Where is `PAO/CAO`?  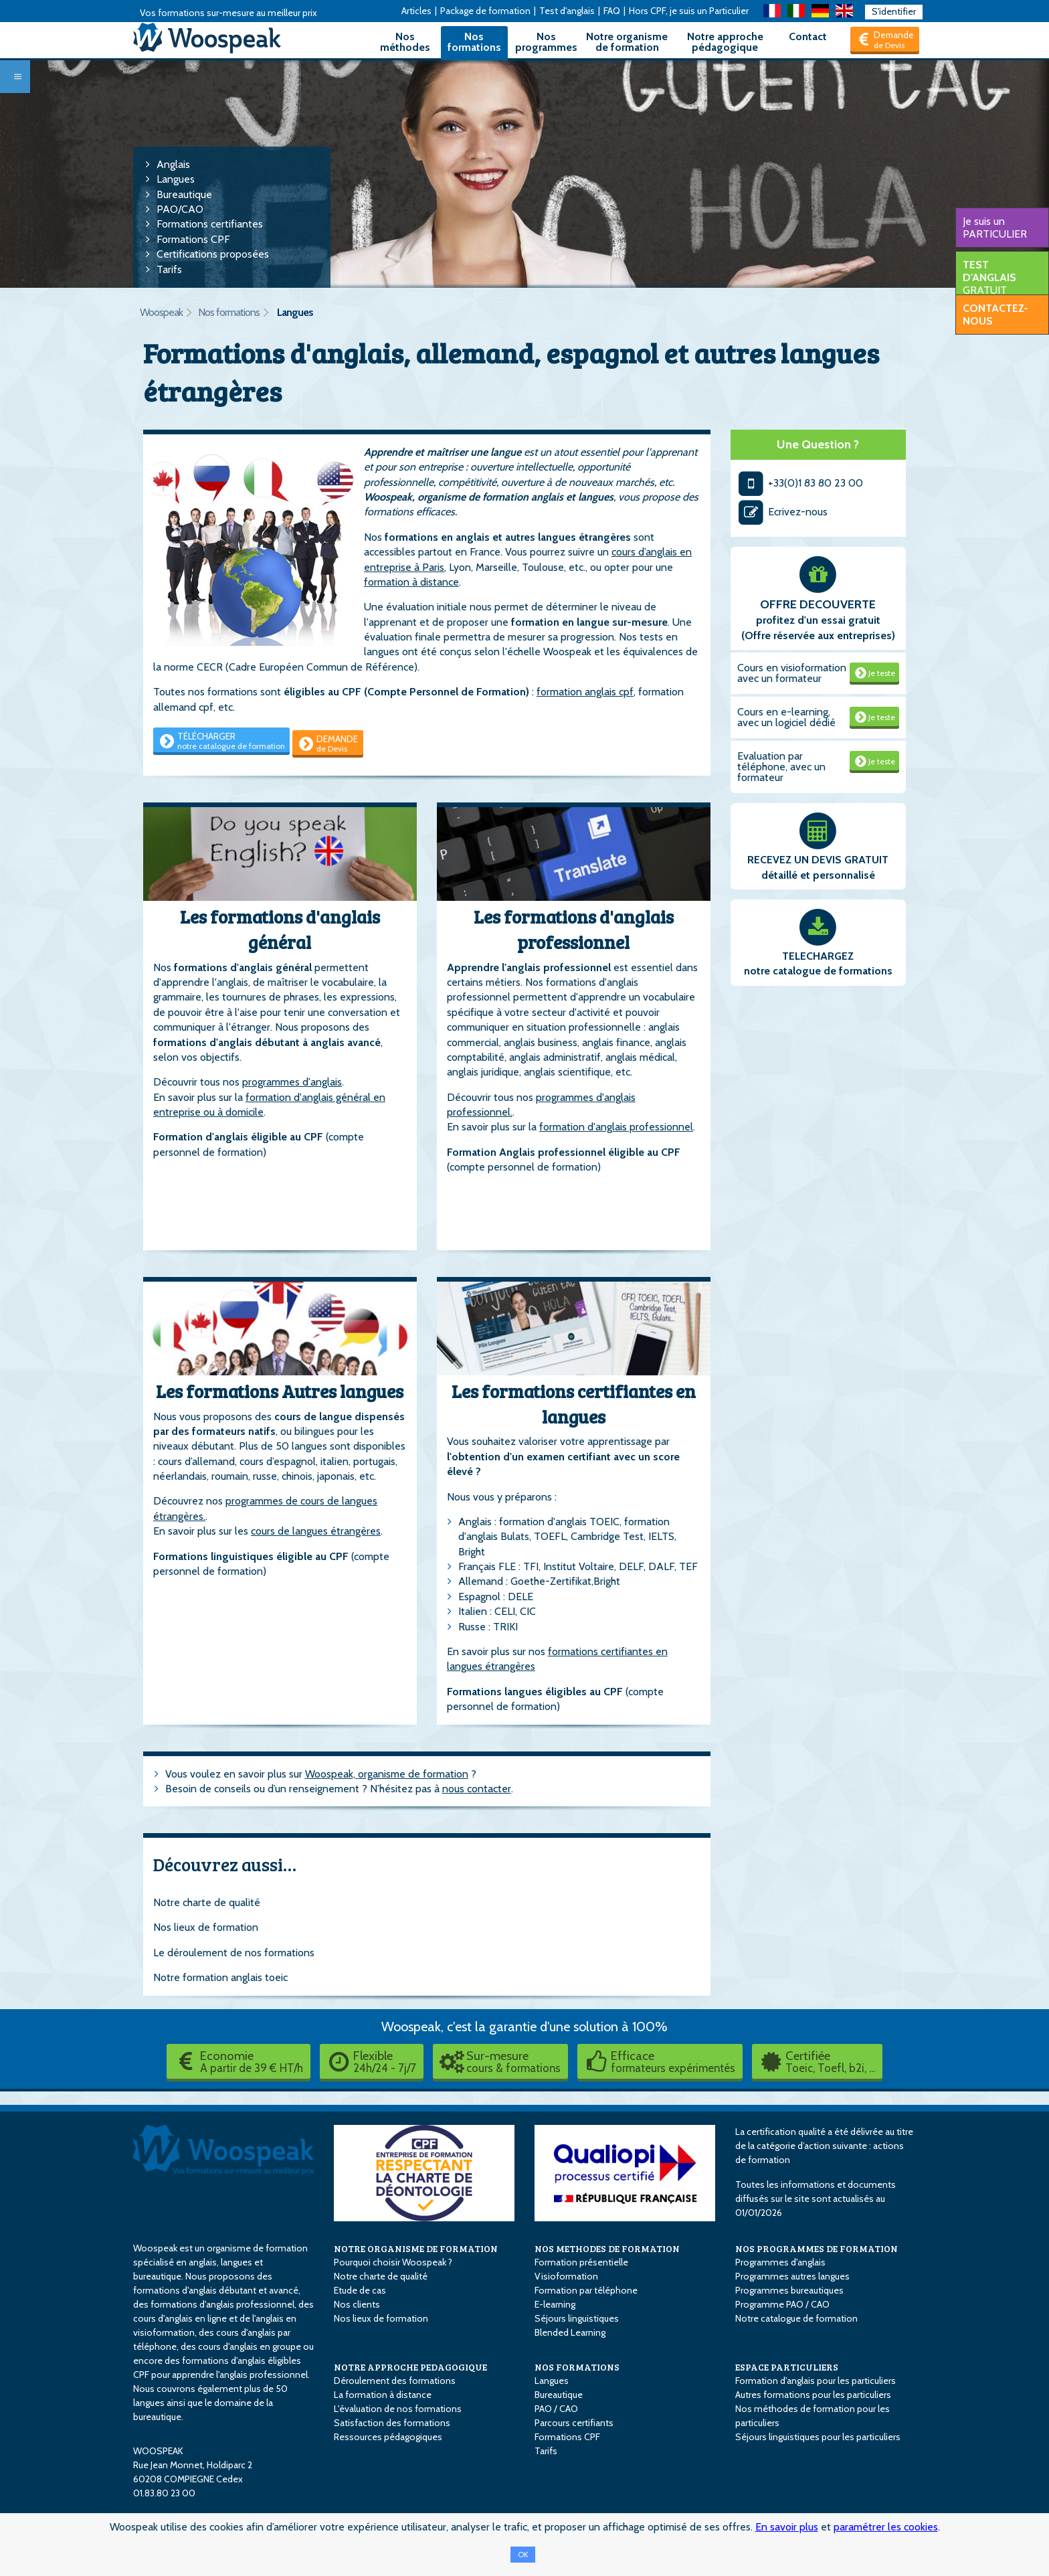
PAO/CAO is located at coordinates (180, 209).